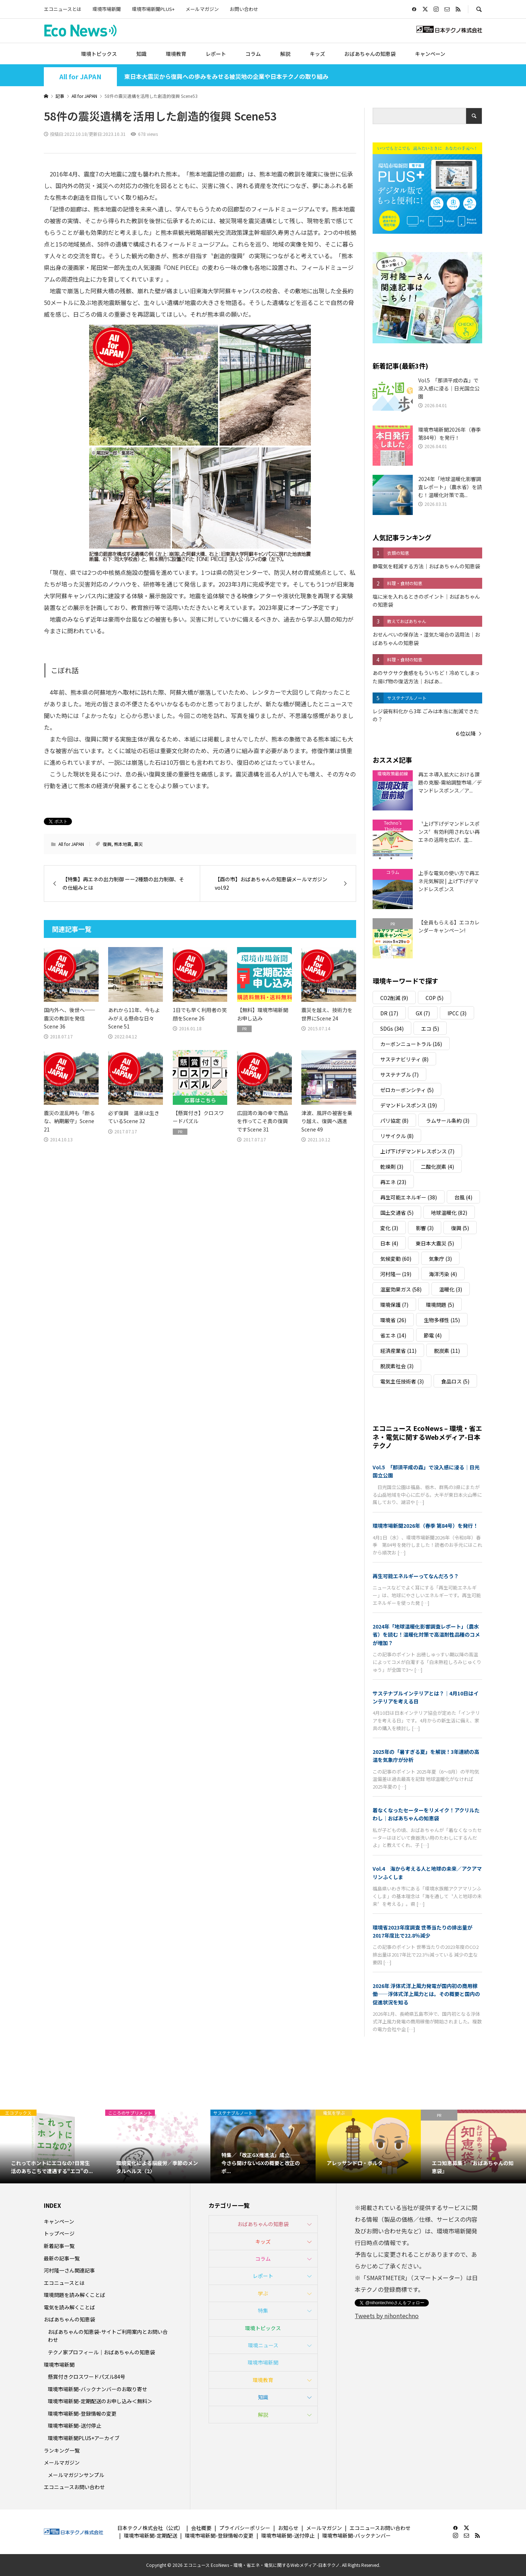 The width and height of the screenshot is (526, 2576). I want to click on 特集, so click(263, 2310).